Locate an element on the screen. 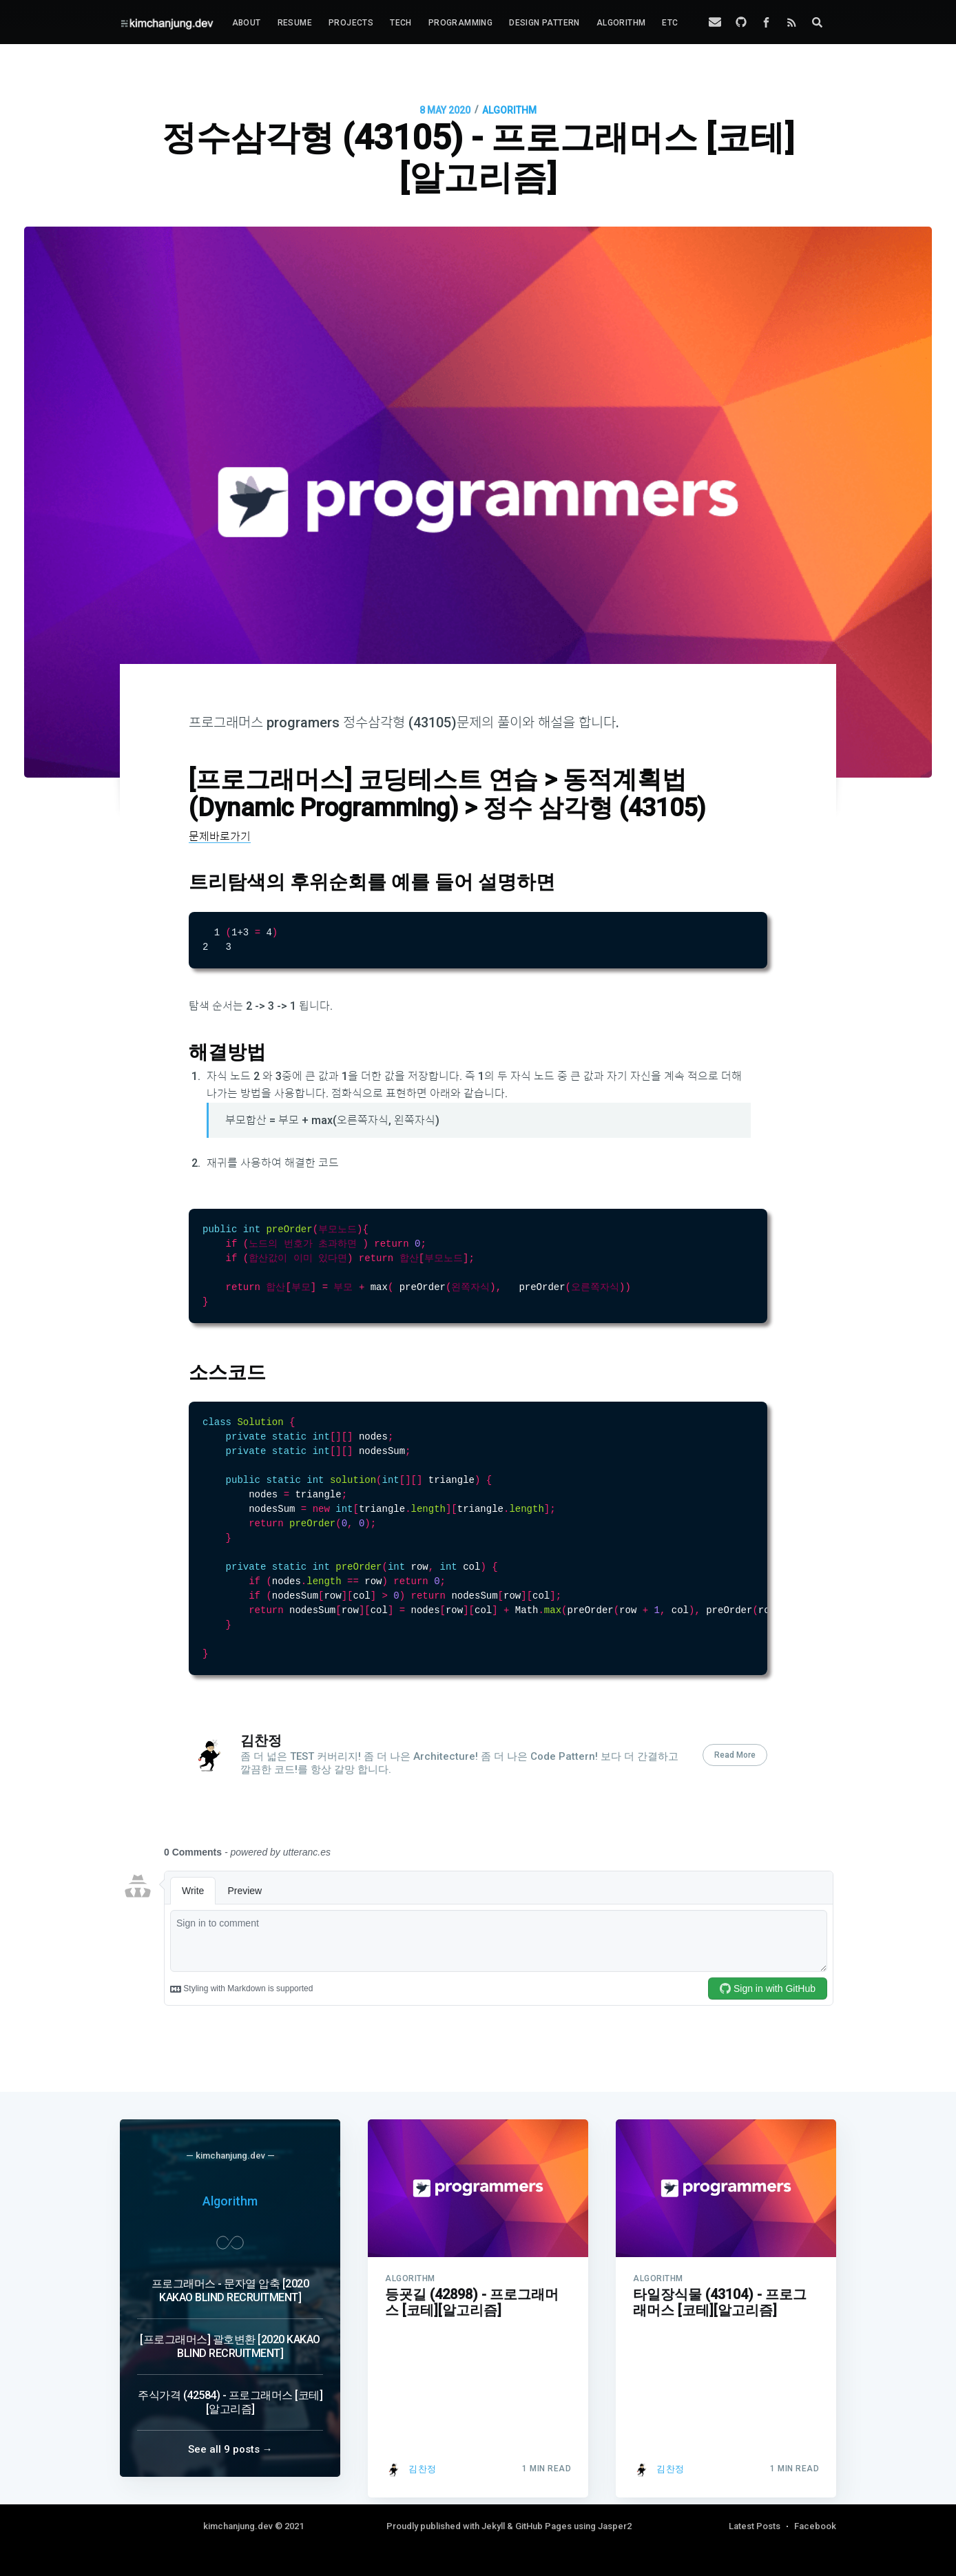  About is located at coordinates (246, 23).